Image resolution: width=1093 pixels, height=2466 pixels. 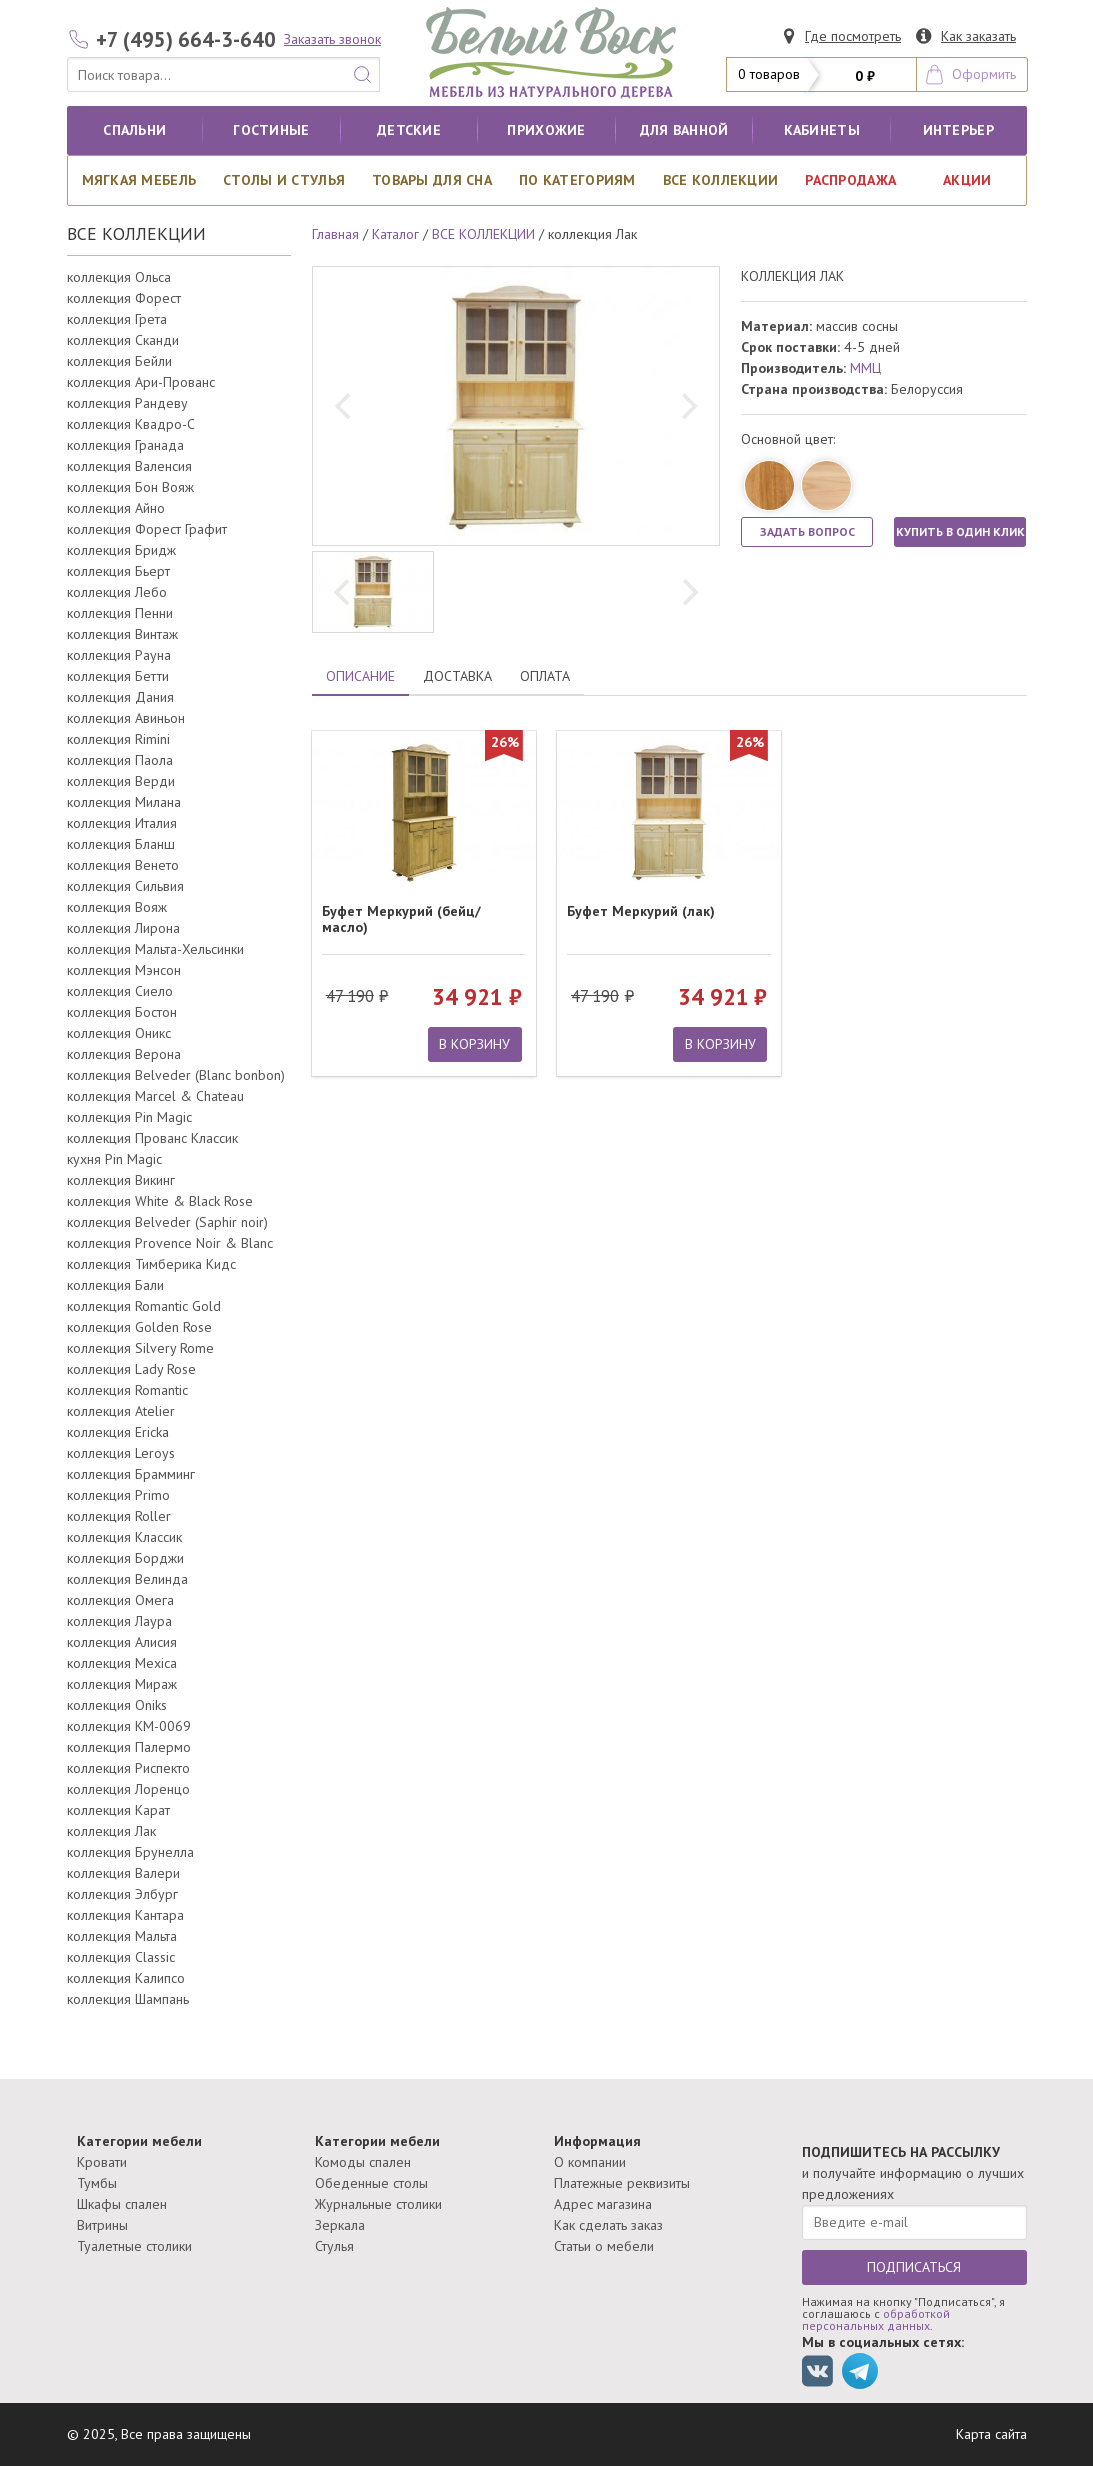 What do you see at coordinates (122, 1936) in the screenshot?
I see `коллекция Мальта` at bounding box center [122, 1936].